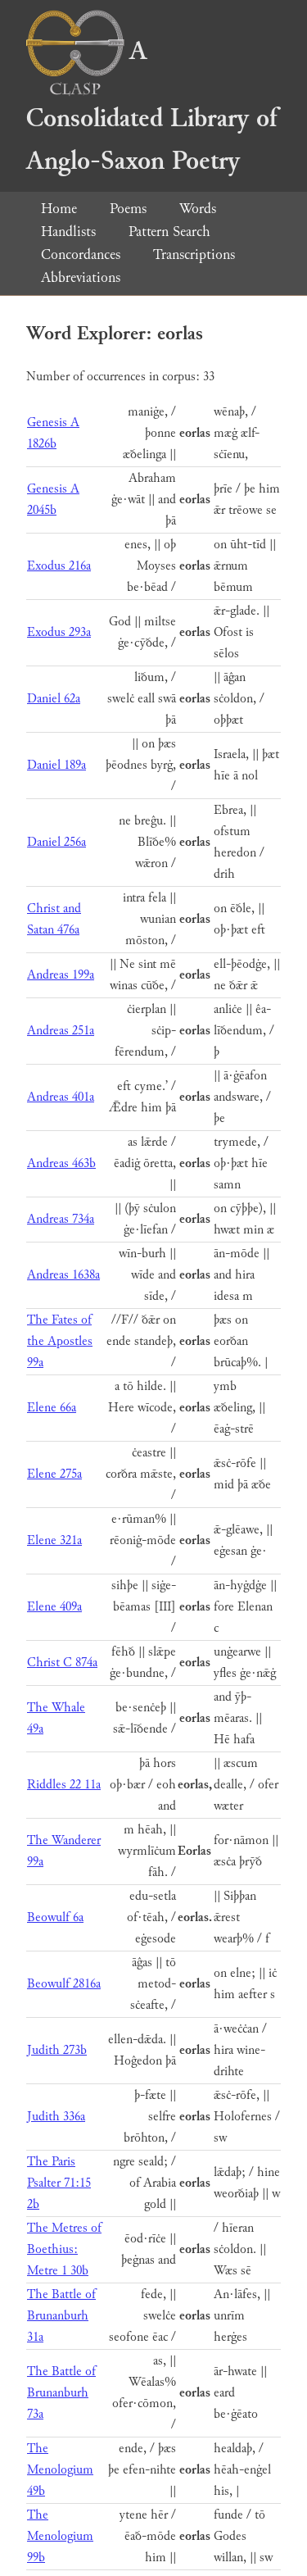 This screenshot has height=2576, width=307. I want to click on Andreas 401a, so click(60, 1097).